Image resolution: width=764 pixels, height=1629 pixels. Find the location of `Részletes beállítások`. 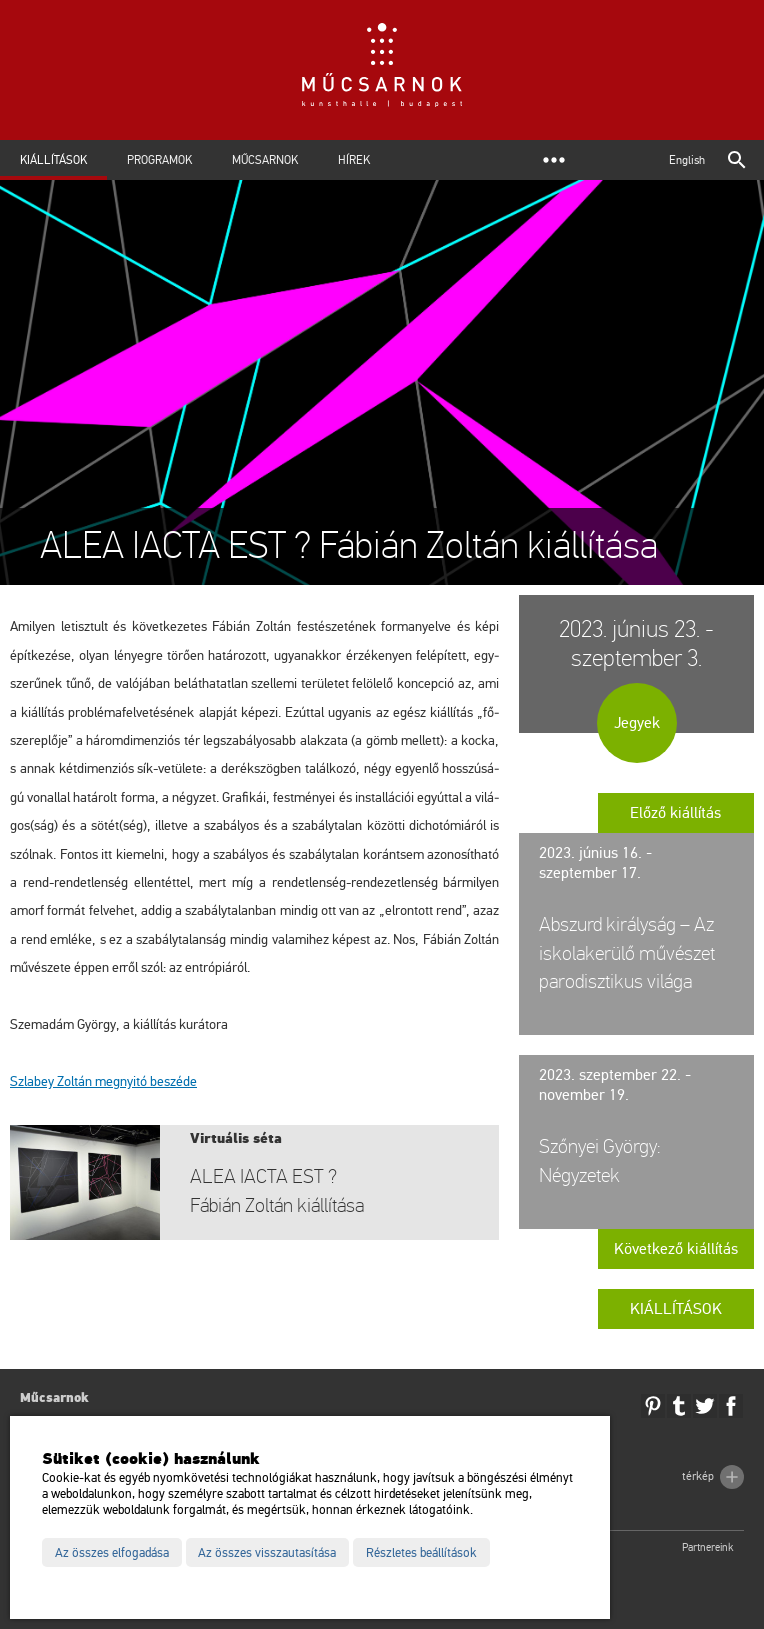

Részletes beállítások is located at coordinates (421, 1553).